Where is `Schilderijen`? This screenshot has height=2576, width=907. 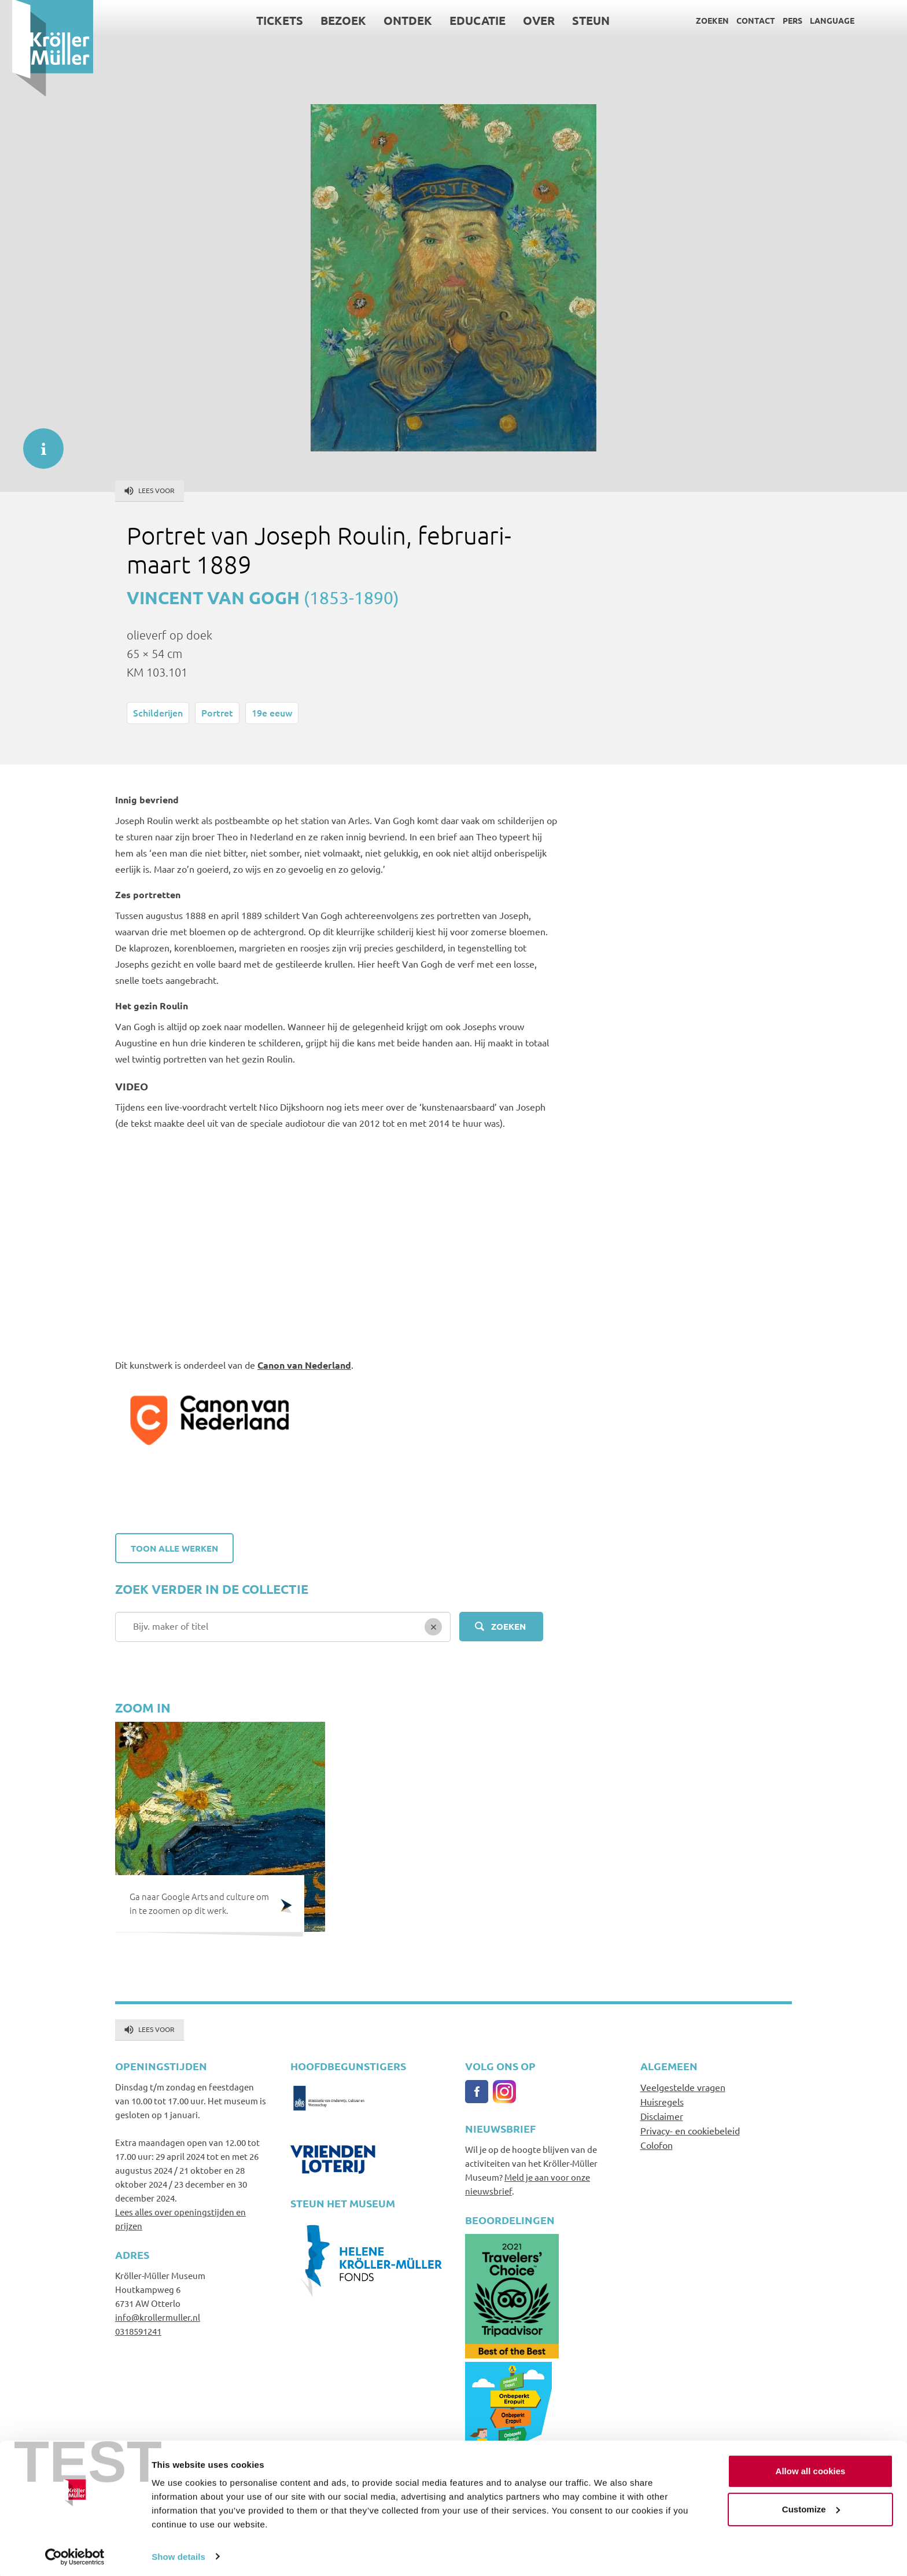
Schilderijen is located at coordinates (158, 712).